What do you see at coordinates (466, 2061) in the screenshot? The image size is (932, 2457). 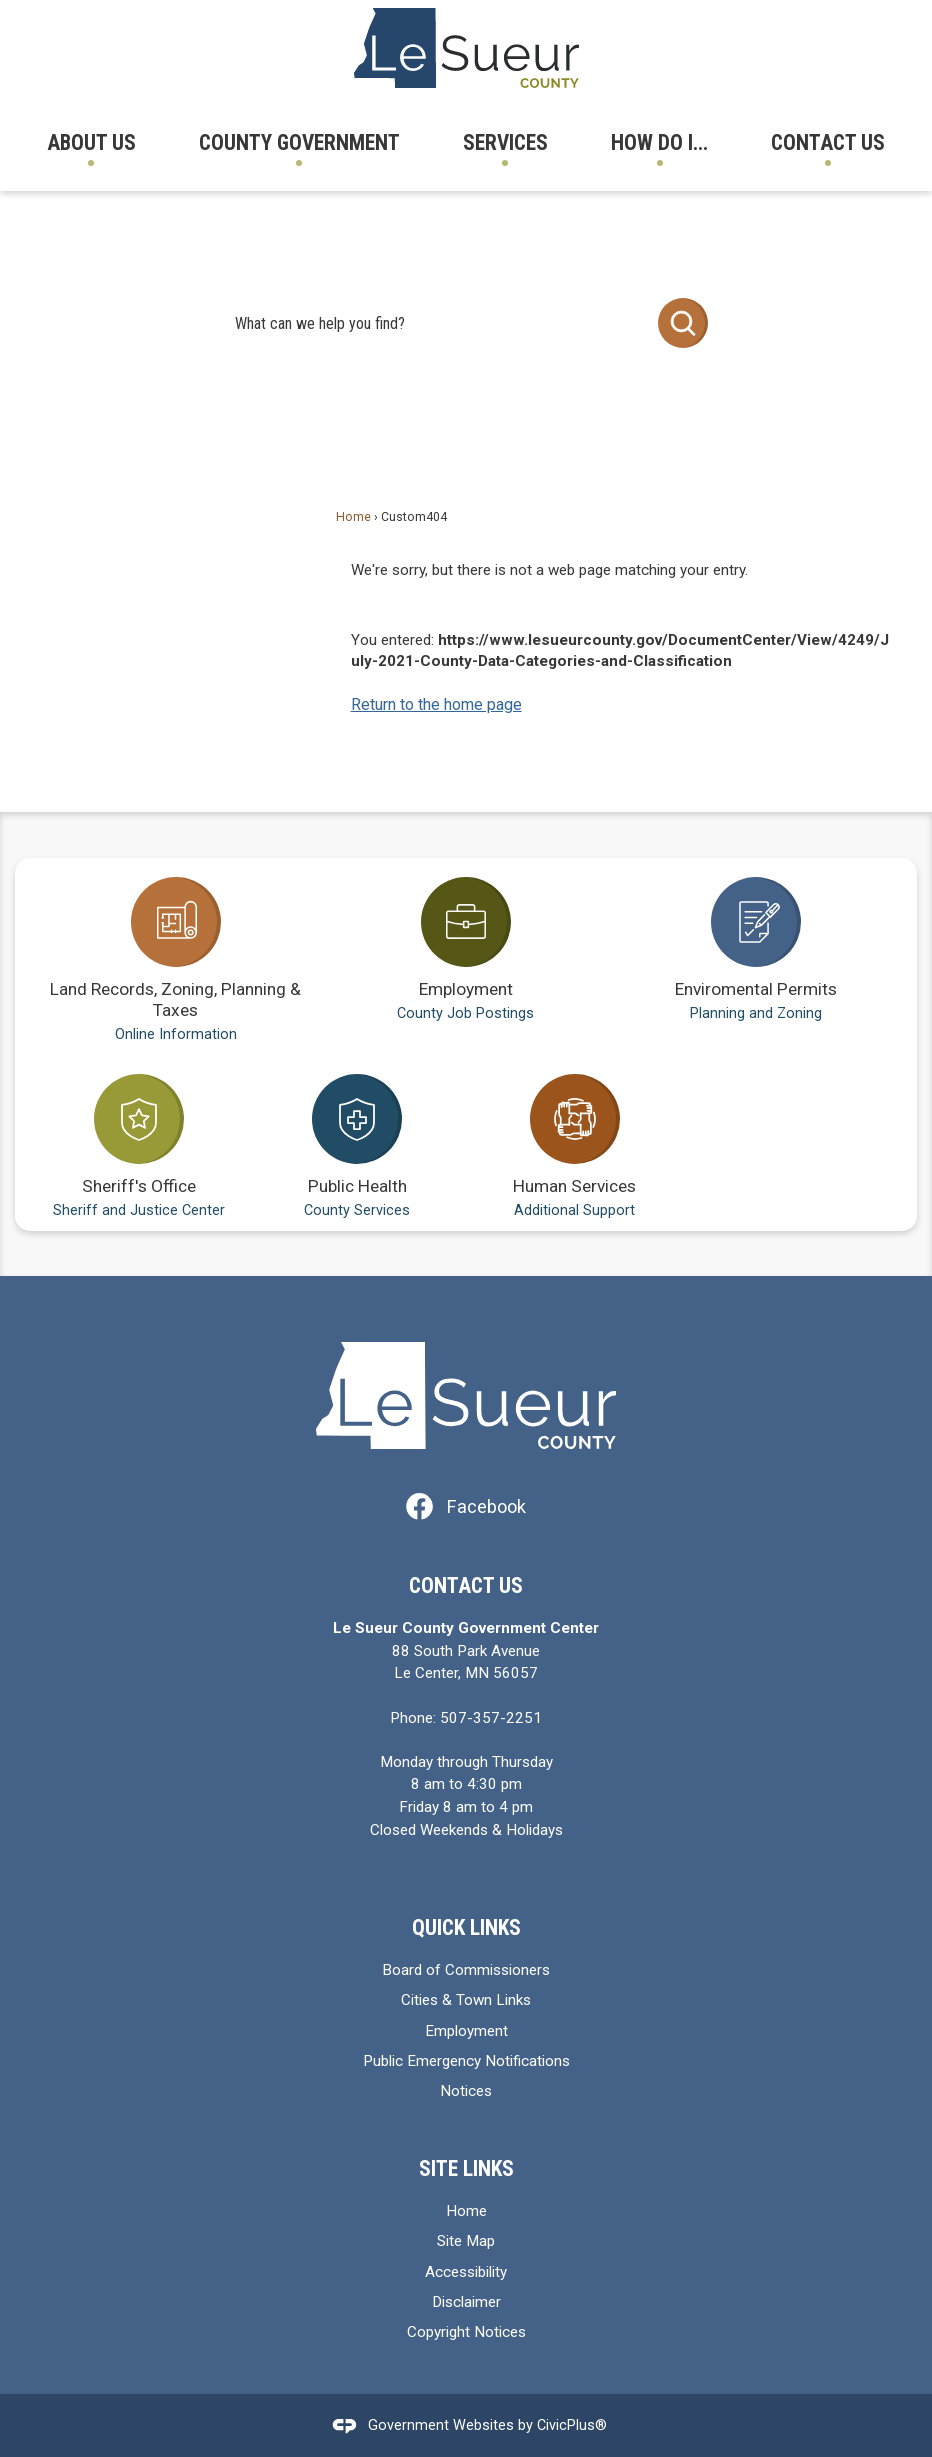 I see `Public Emergency Notifications` at bounding box center [466, 2061].